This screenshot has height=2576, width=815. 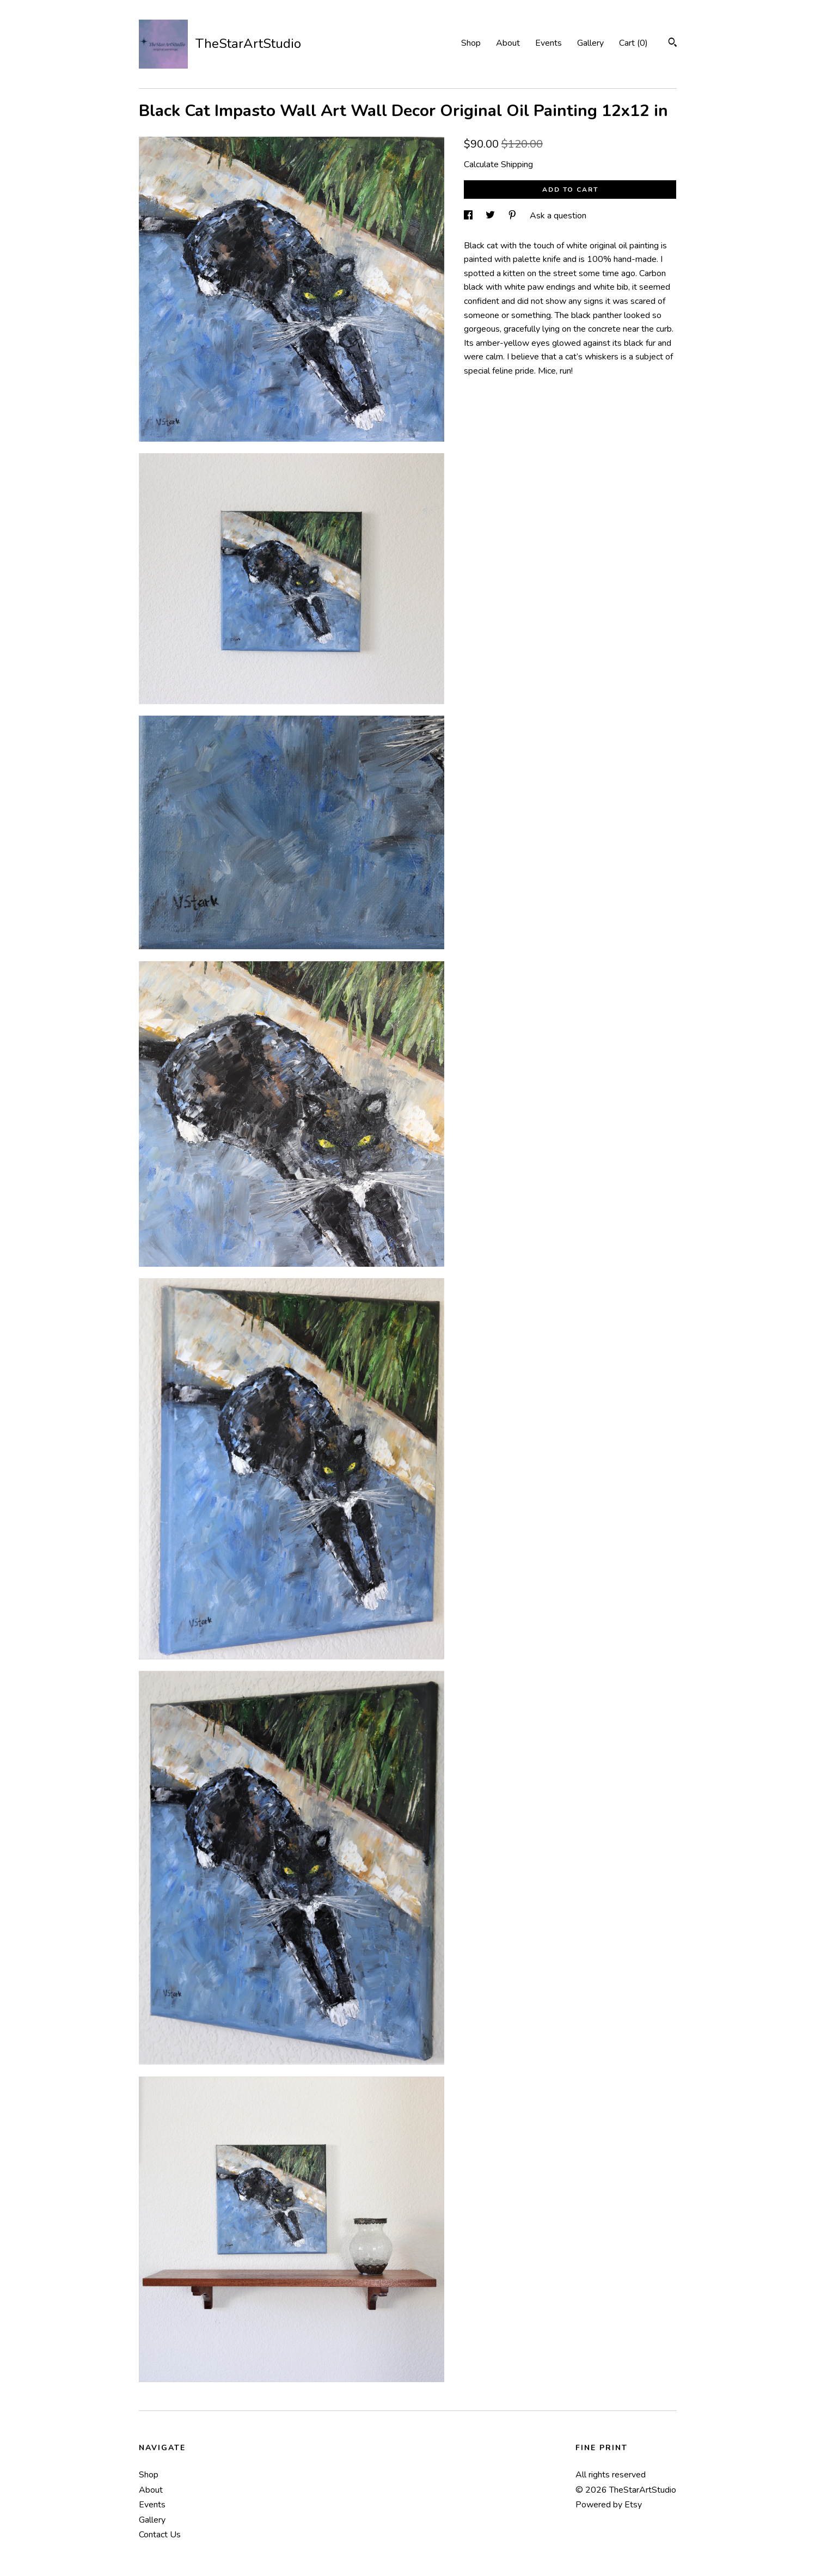 What do you see at coordinates (633, 43) in the screenshot?
I see `Cart ()` at bounding box center [633, 43].